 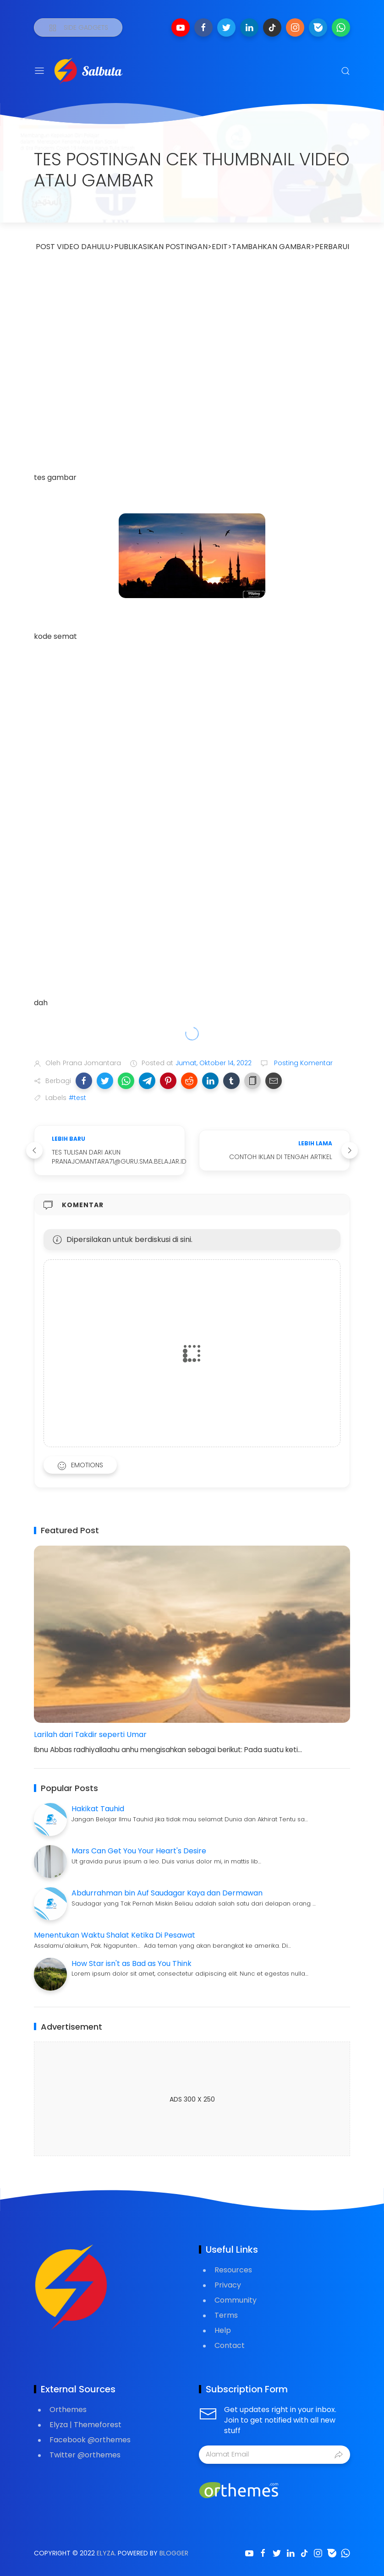 What do you see at coordinates (138, 1851) in the screenshot?
I see `Mars Can Get You Your Heart's Desire` at bounding box center [138, 1851].